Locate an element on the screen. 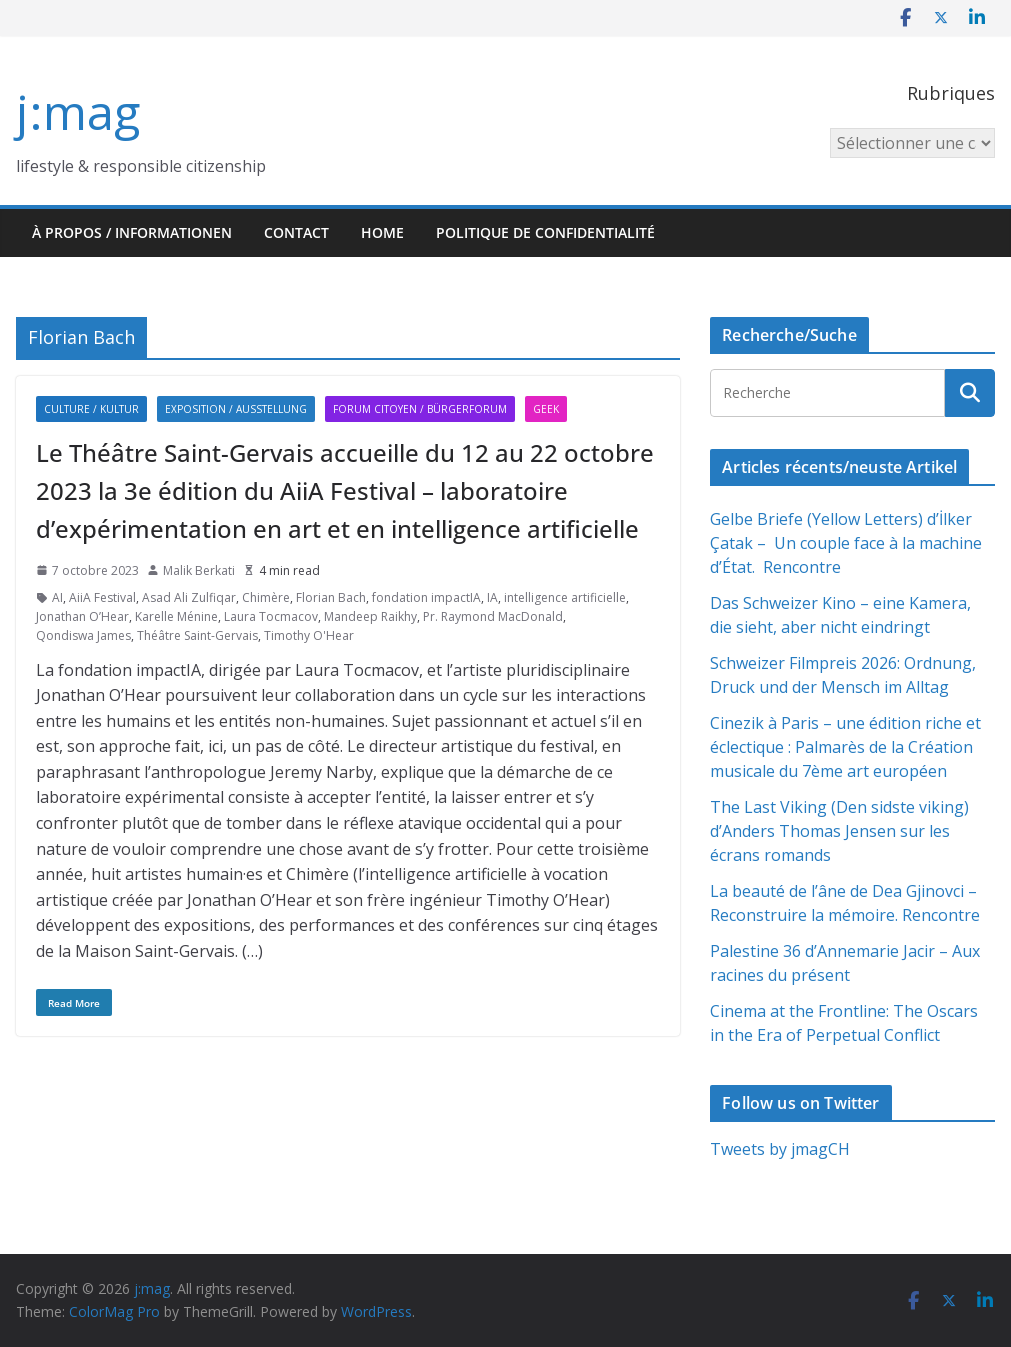  Mandeep Raikhy is located at coordinates (370, 616).